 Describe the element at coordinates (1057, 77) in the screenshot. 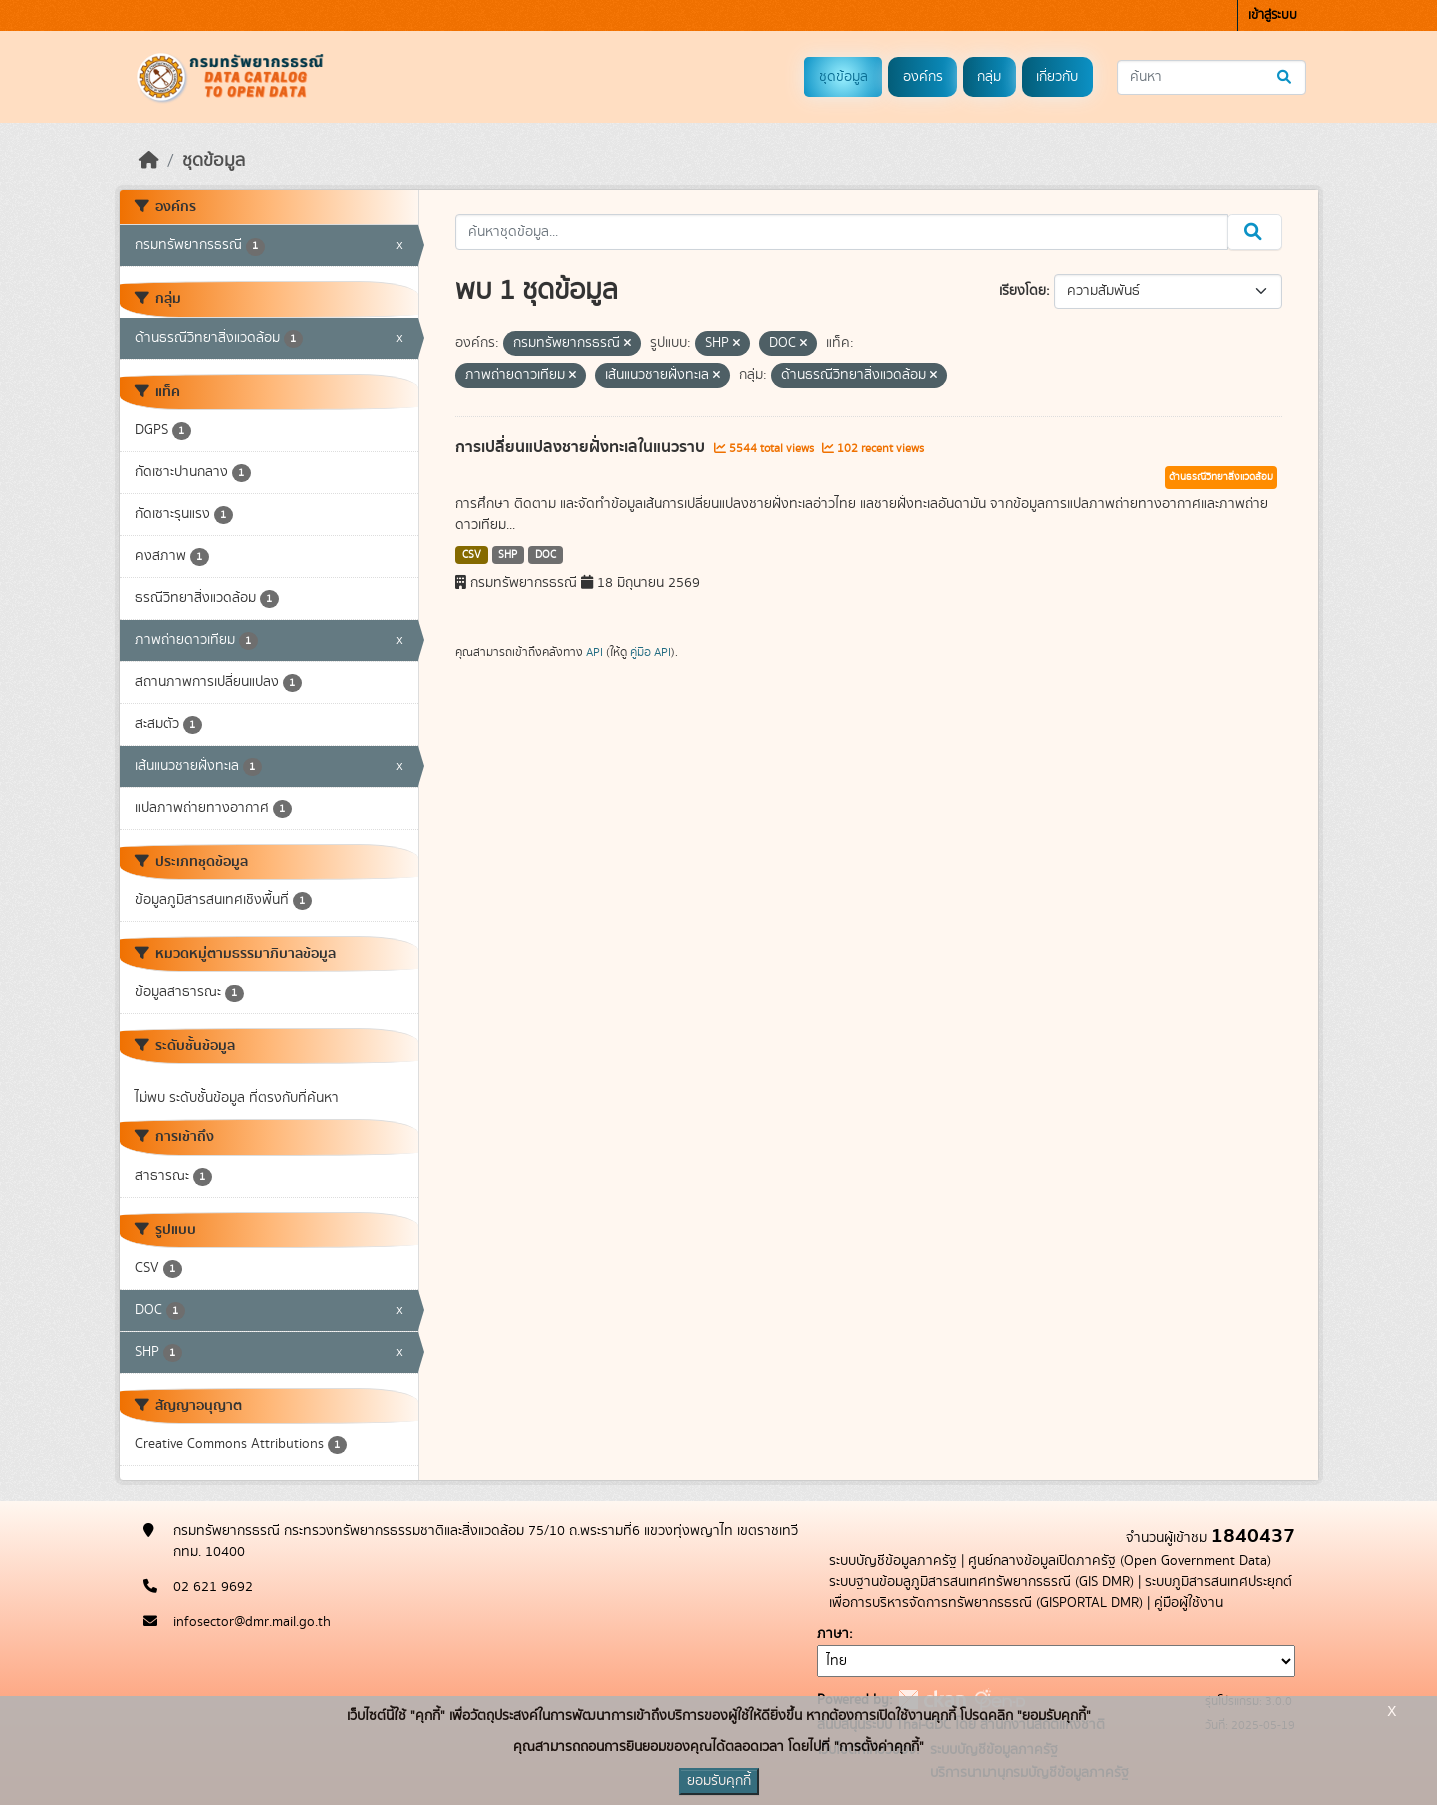

I see `เกี่ยวกับ` at that location.